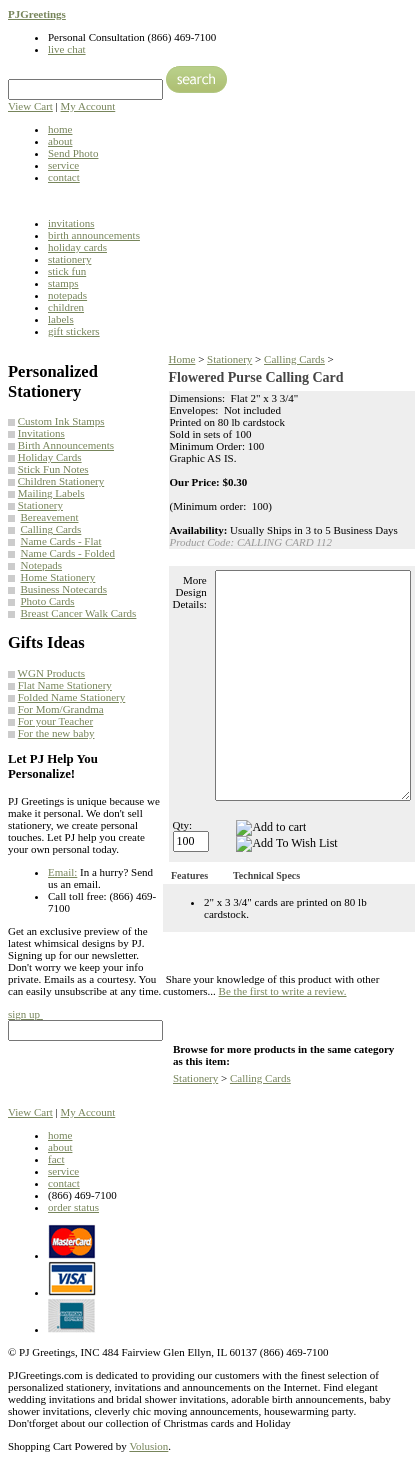  Describe the element at coordinates (61, 541) in the screenshot. I see `Name Cards - Flat` at that location.